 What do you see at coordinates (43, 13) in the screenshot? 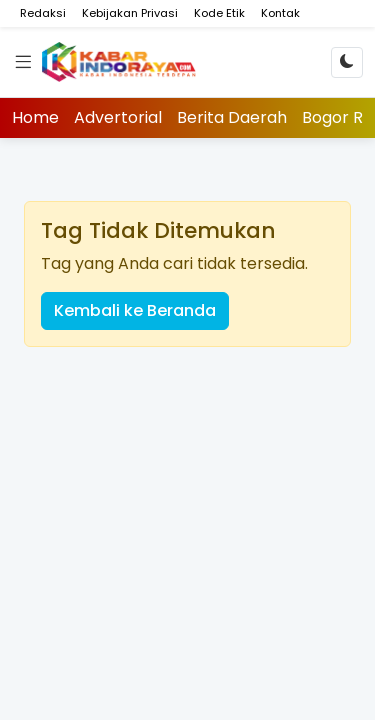
I see `Redaksi` at bounding box center [43, 13].